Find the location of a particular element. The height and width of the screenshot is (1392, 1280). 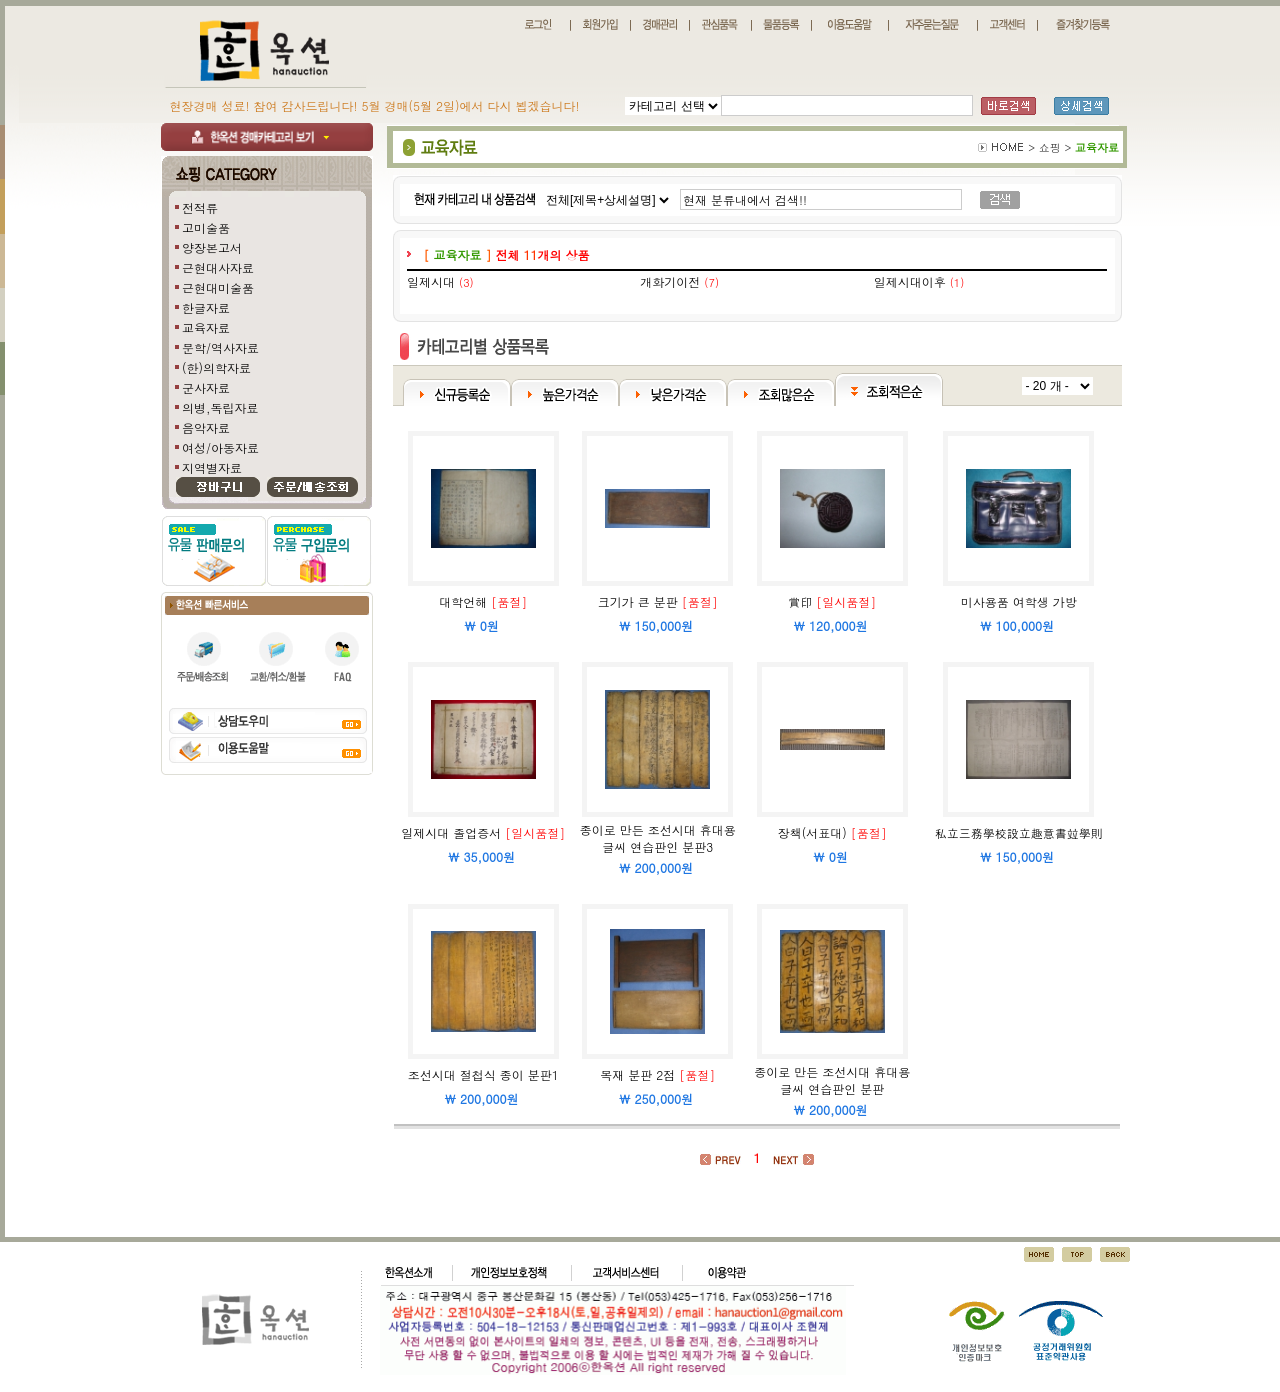

종이로 만든 조선시대 휴대용 글씨 연습판인 분판3 is located at coordinates (658, 838).